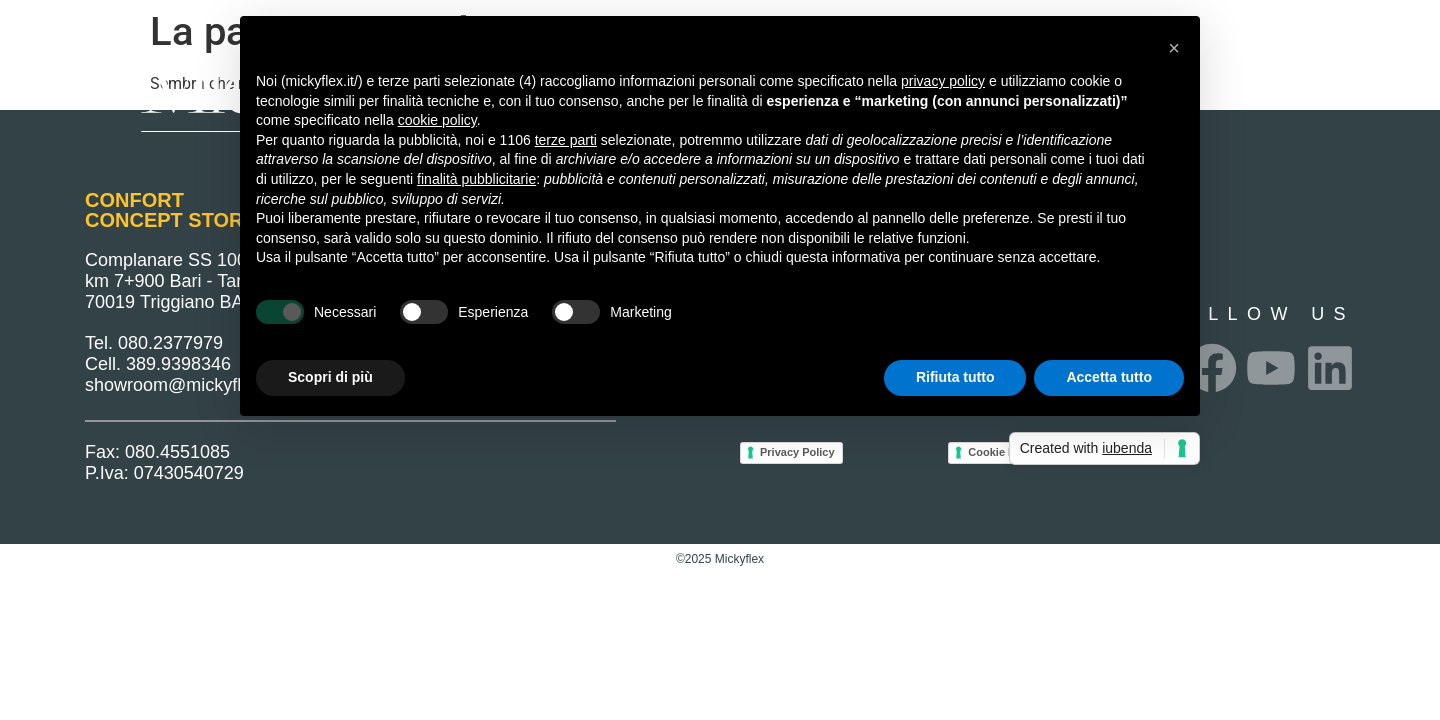 The image size is (1440, 720). What do you see at coordinates (1109, 377) in the screenshot?
I see `Accetta tutto [button]` at bounding box center [1109, 377].